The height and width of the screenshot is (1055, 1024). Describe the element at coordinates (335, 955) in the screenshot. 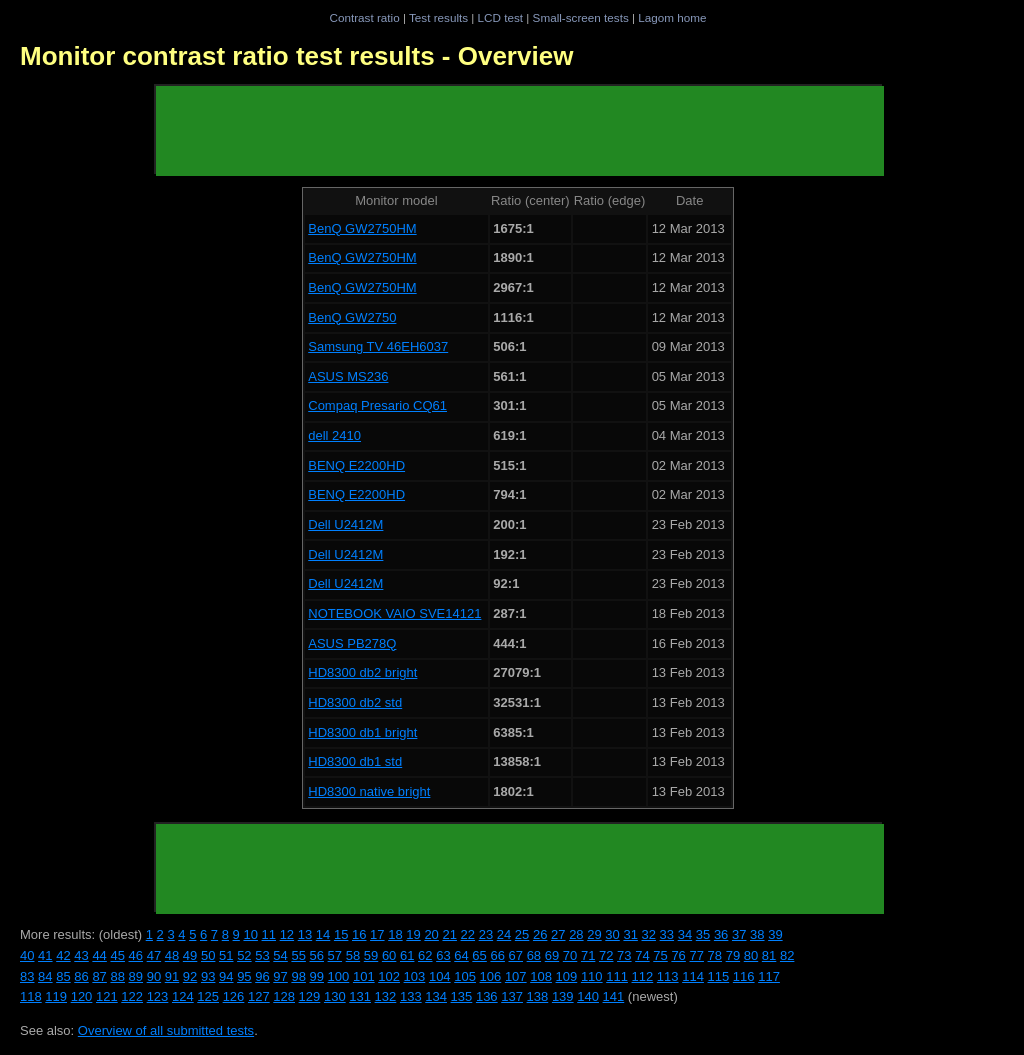

I see `57` at that location.